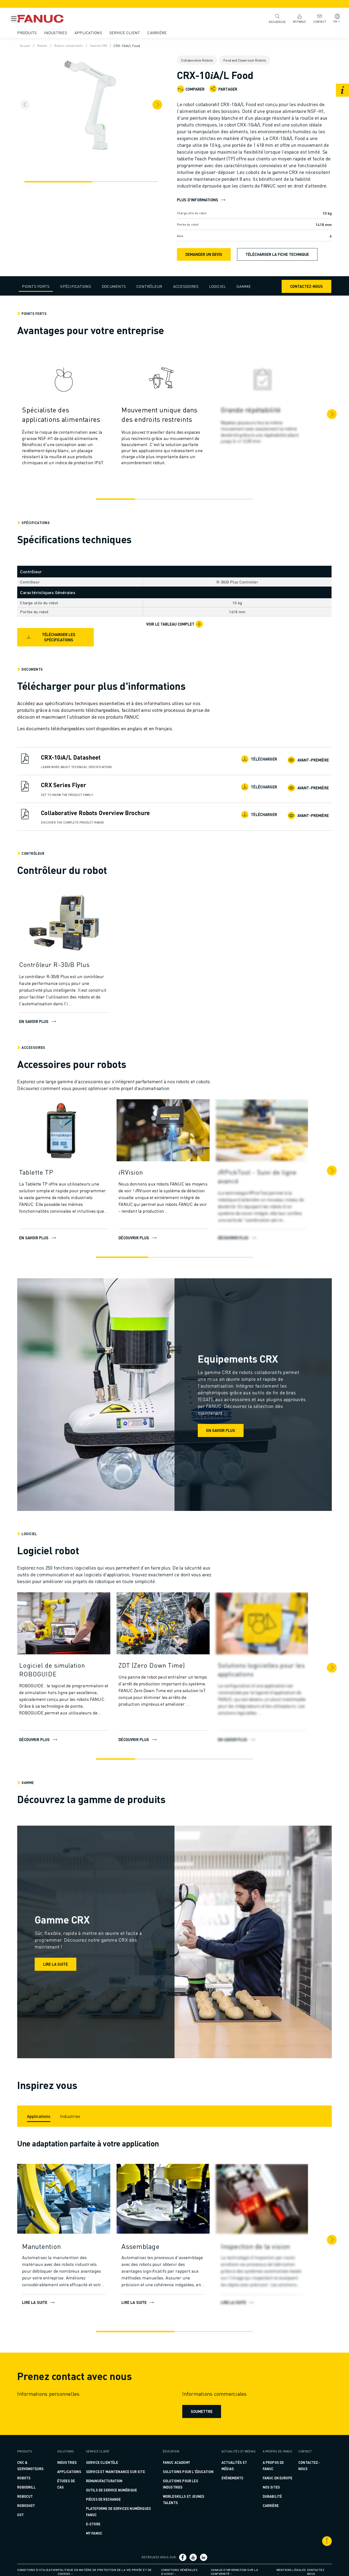 Image resolution: width=349 pixels, height=2576 pixels. What do you see at coordinates (50, 2109) in the screenshot?
I see `[Applications]` at bounding box center [50, 2109].